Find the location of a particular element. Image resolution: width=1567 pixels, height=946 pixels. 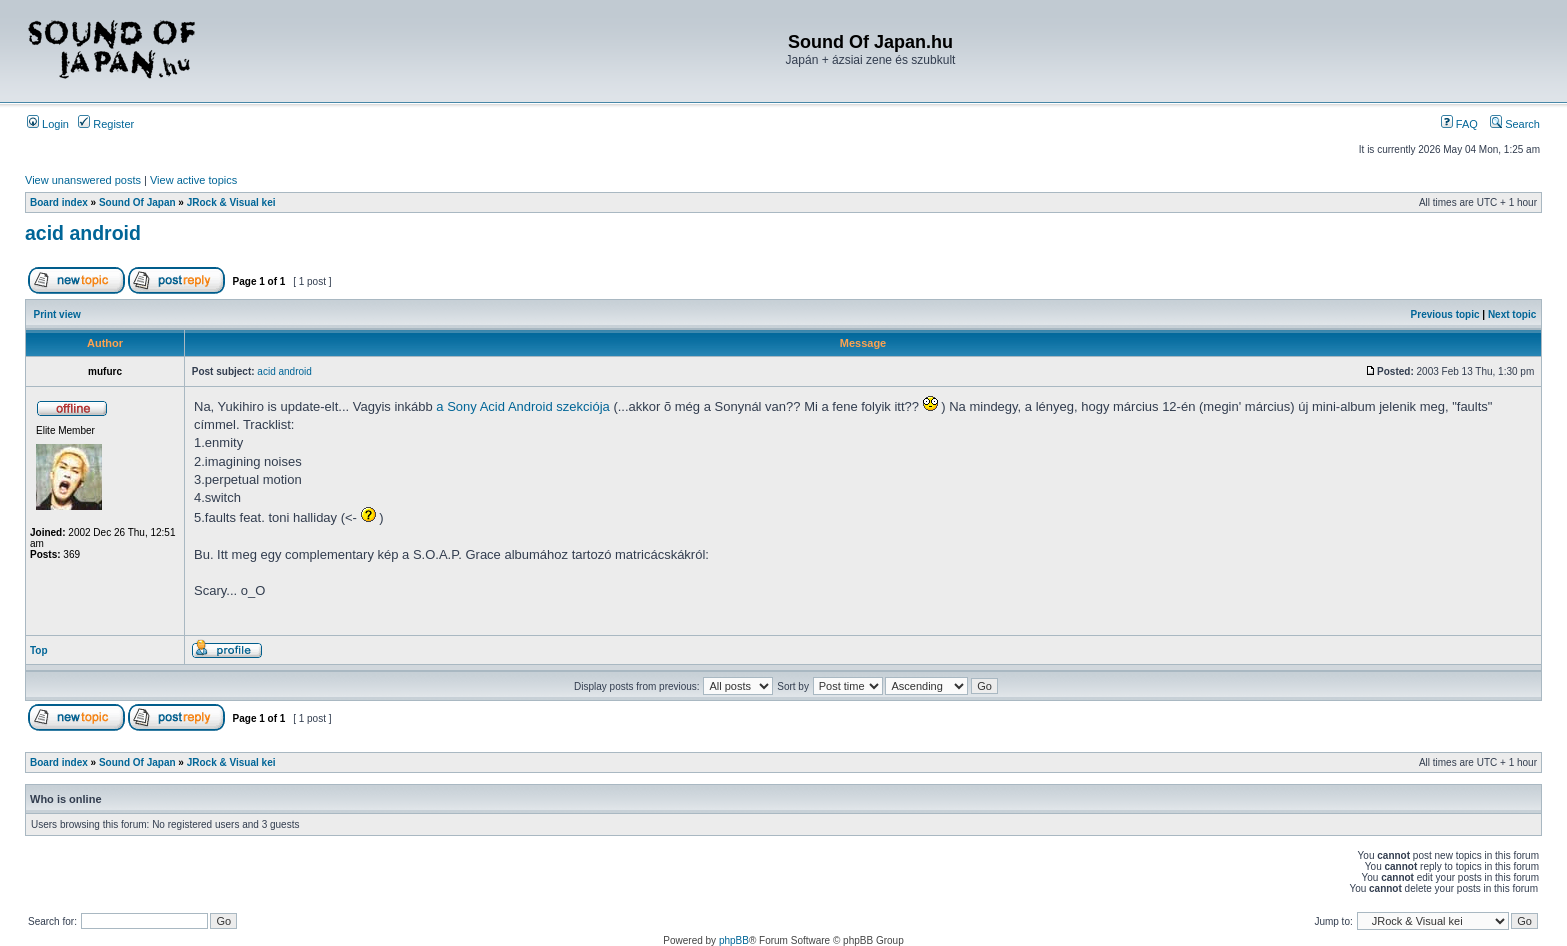

View active topics is located at coordinates (193, 180).